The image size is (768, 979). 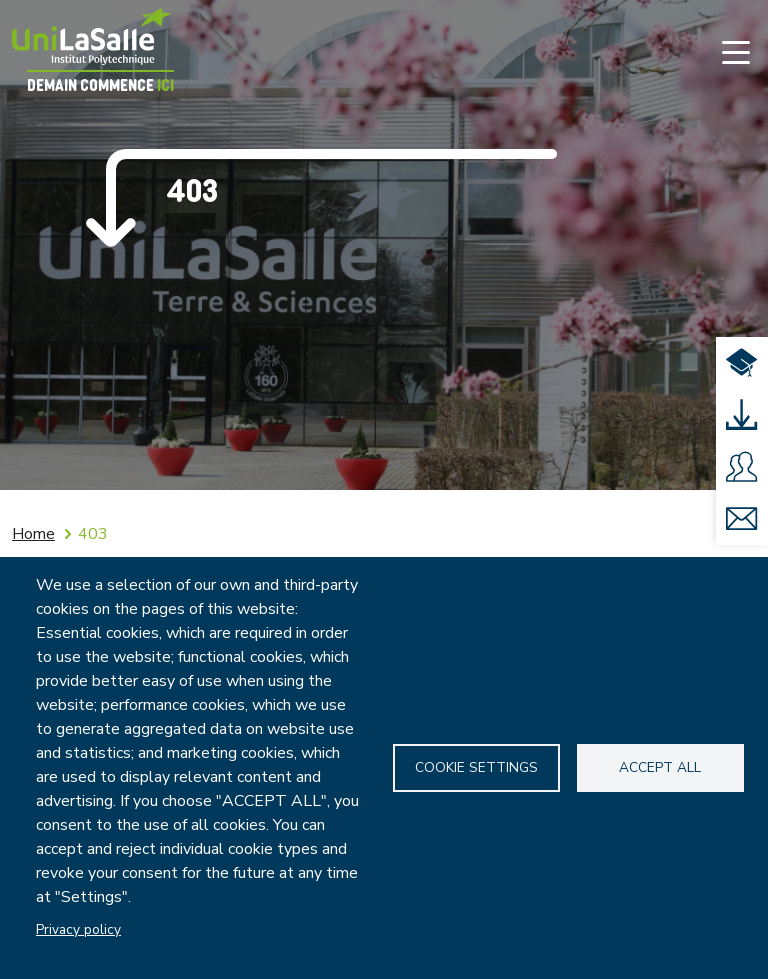 What do you see at coordinates (736, 52) in the screenshot?
I see `[Toggle navigation]` at bounding box center [736, 52].